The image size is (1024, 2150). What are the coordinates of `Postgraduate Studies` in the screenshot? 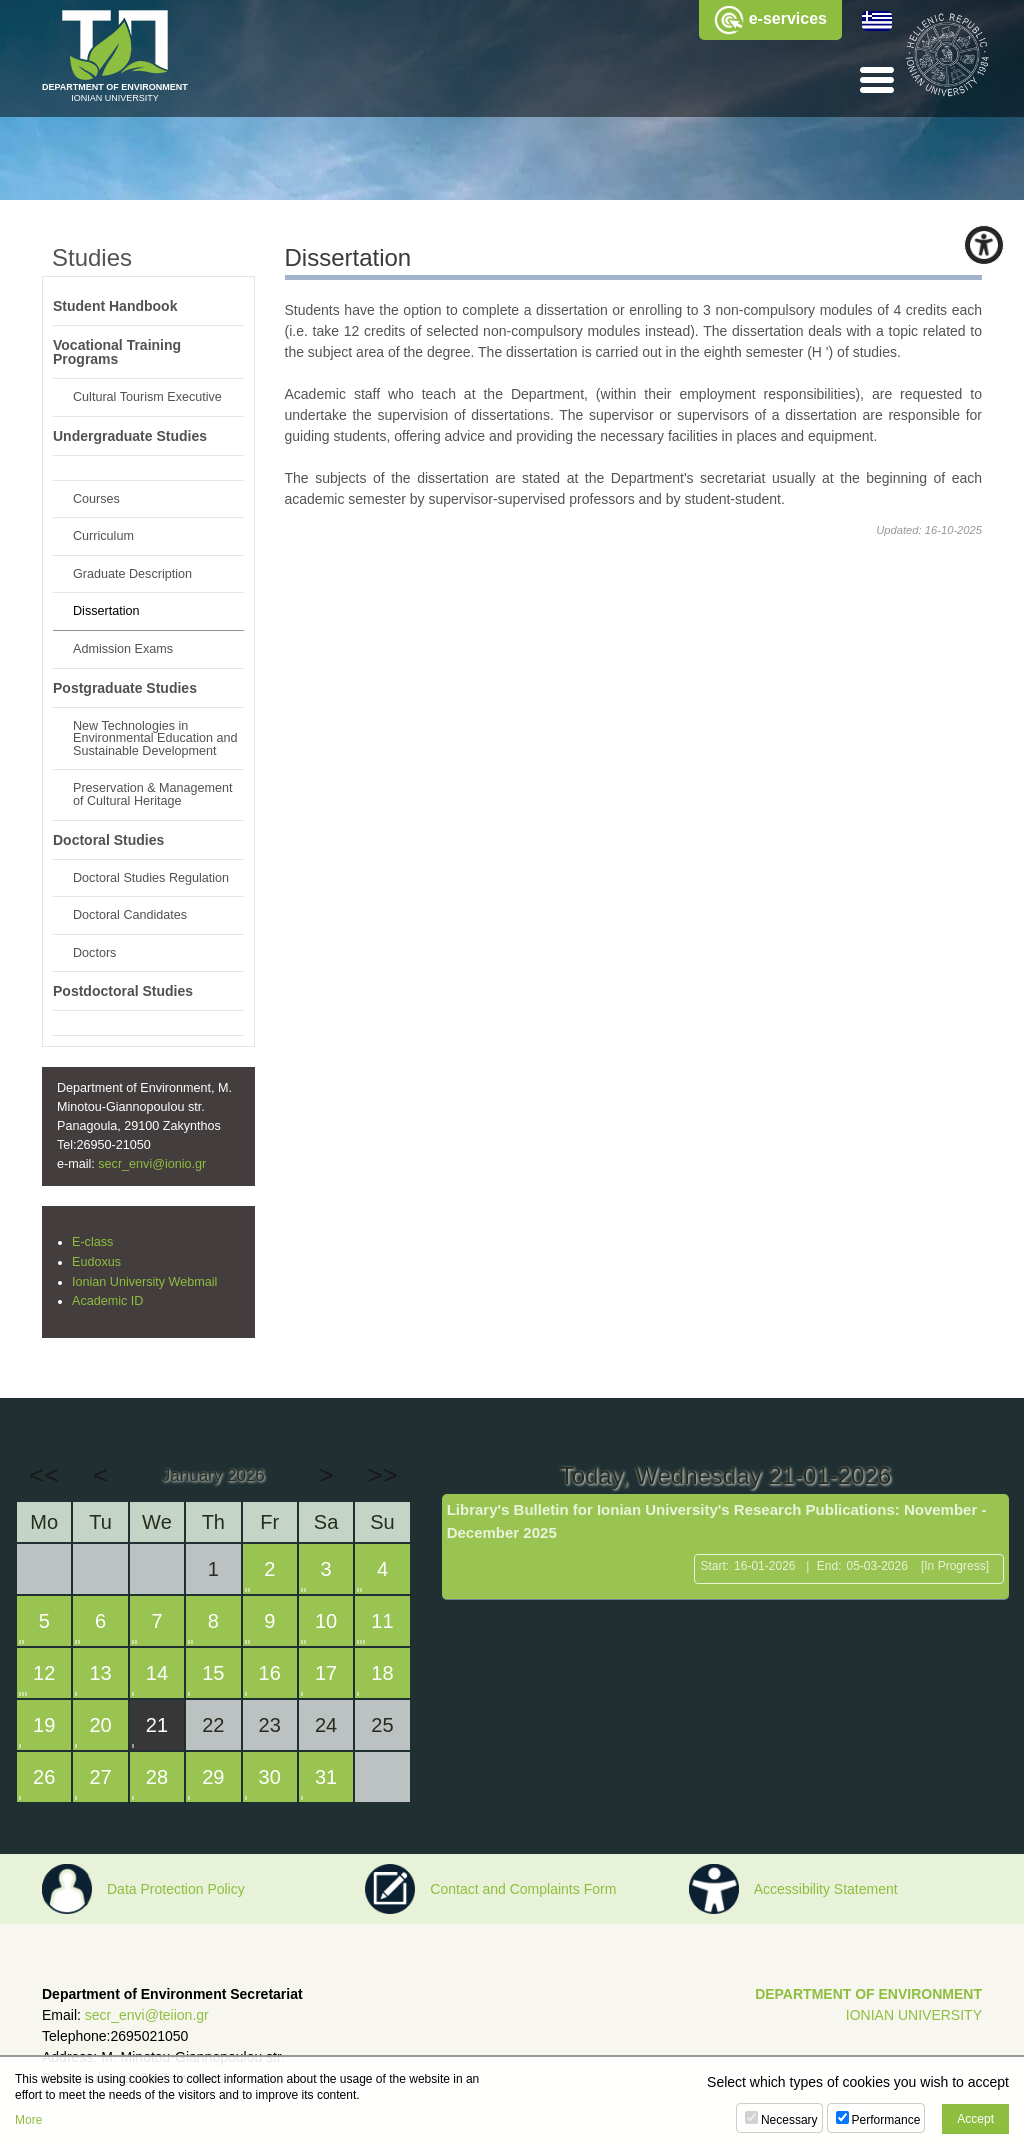 It's located at (125, 688).